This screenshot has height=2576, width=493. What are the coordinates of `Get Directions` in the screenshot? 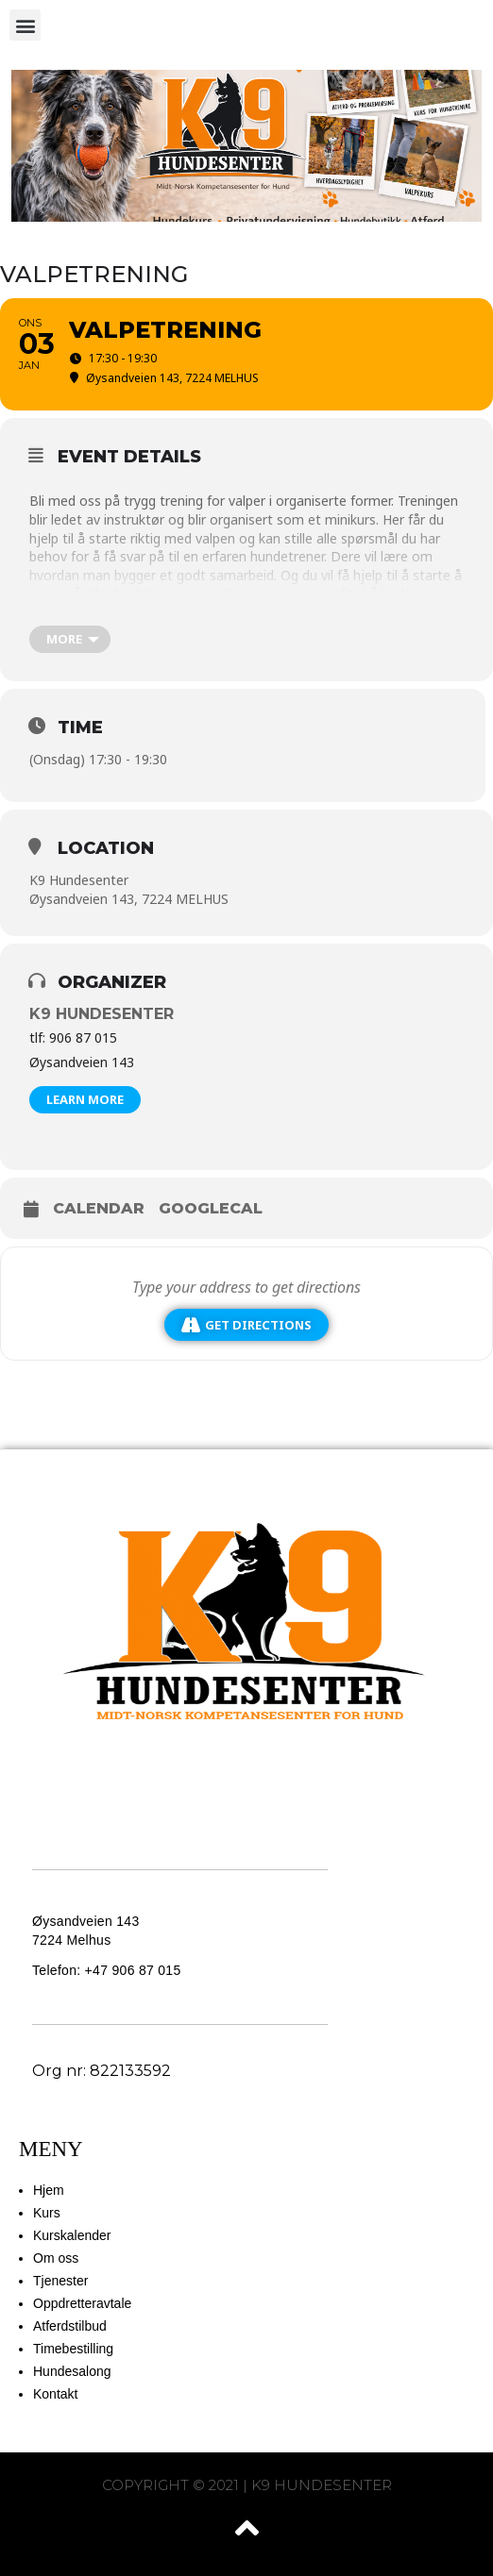 It's located at (246, 1325).